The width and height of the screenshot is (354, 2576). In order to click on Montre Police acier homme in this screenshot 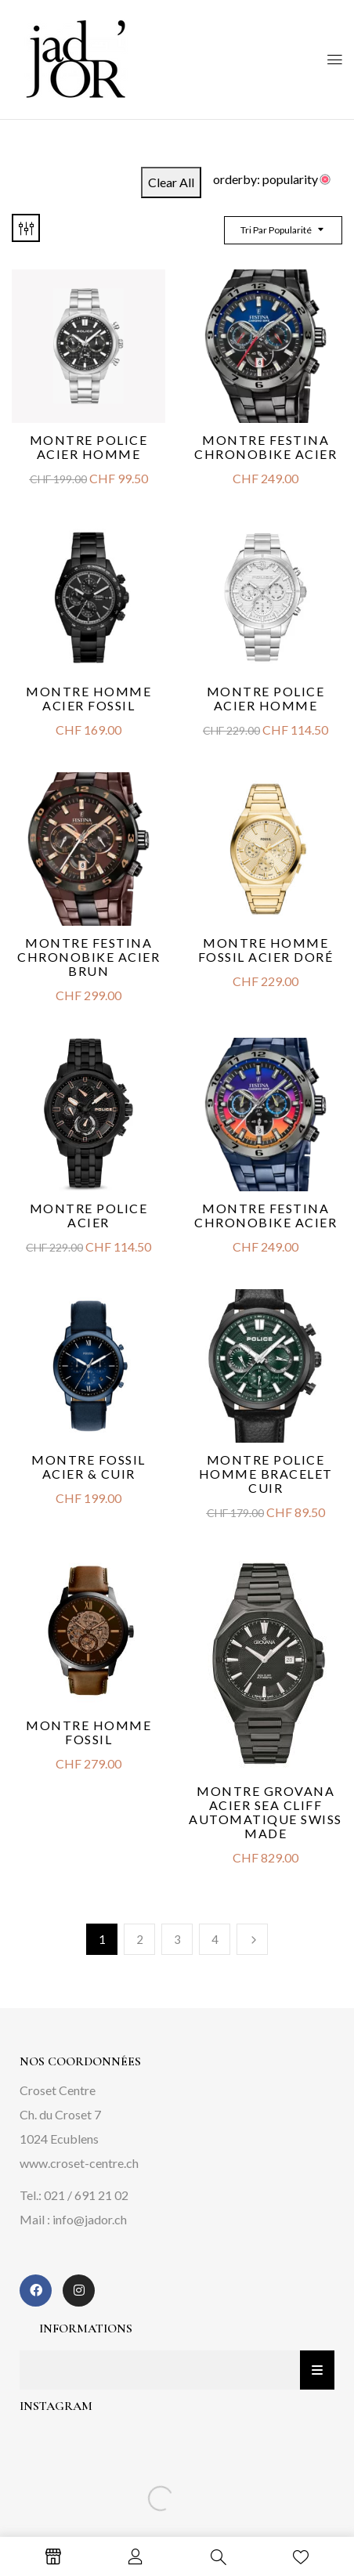, I will do `click(266, 698)`.